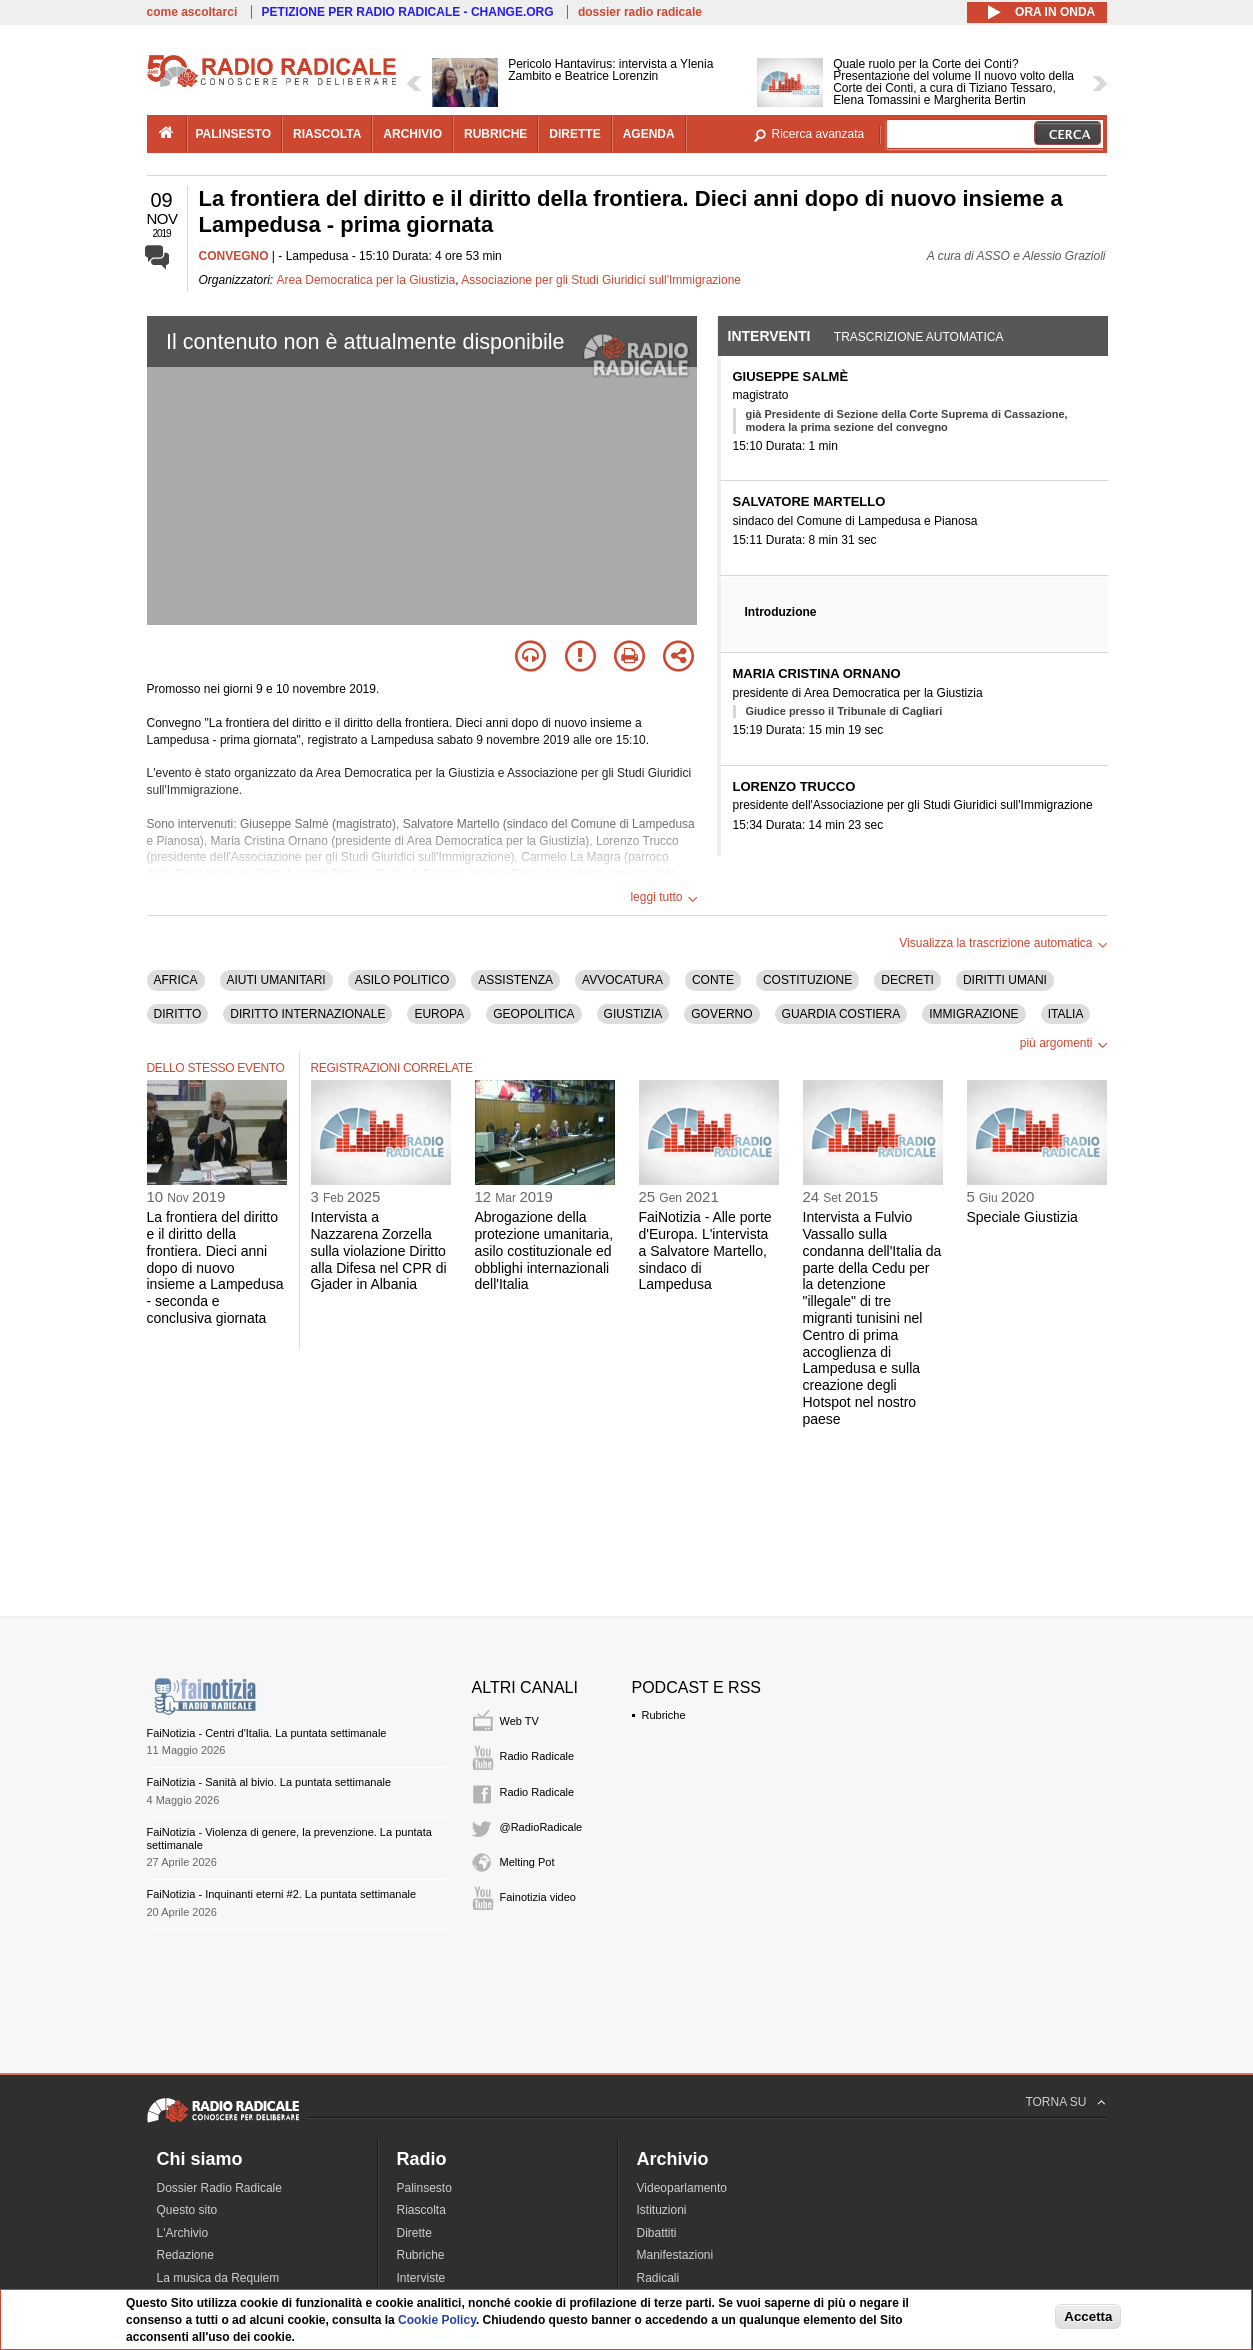 The height and width of the screenshot is (2350, 1253). Describe the element at coordinates (408, 12) in the screenshot. I see `PETIZIONE PER RADIO RADICALE - CHANGE.ORG` at that location.